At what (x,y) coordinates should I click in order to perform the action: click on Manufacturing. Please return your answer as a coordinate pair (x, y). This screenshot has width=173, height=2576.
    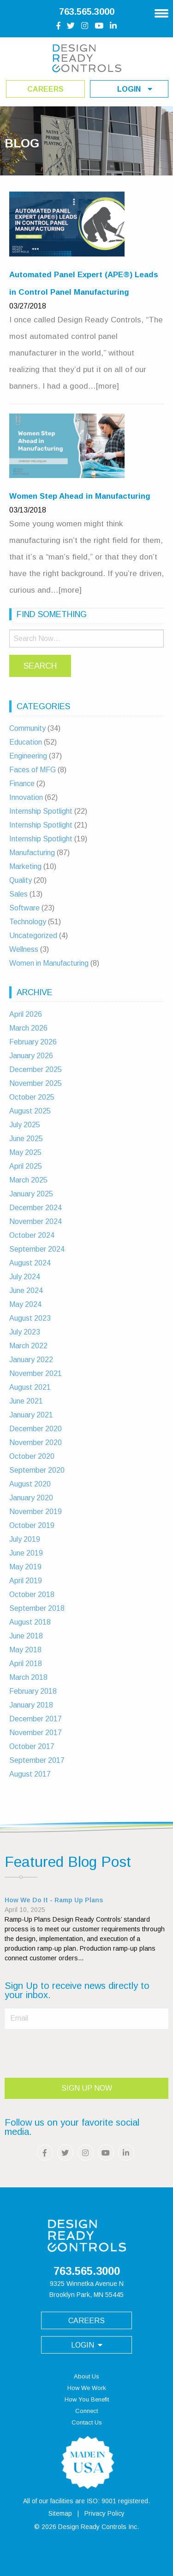
    Looking at the image, I should click on (32, 853).